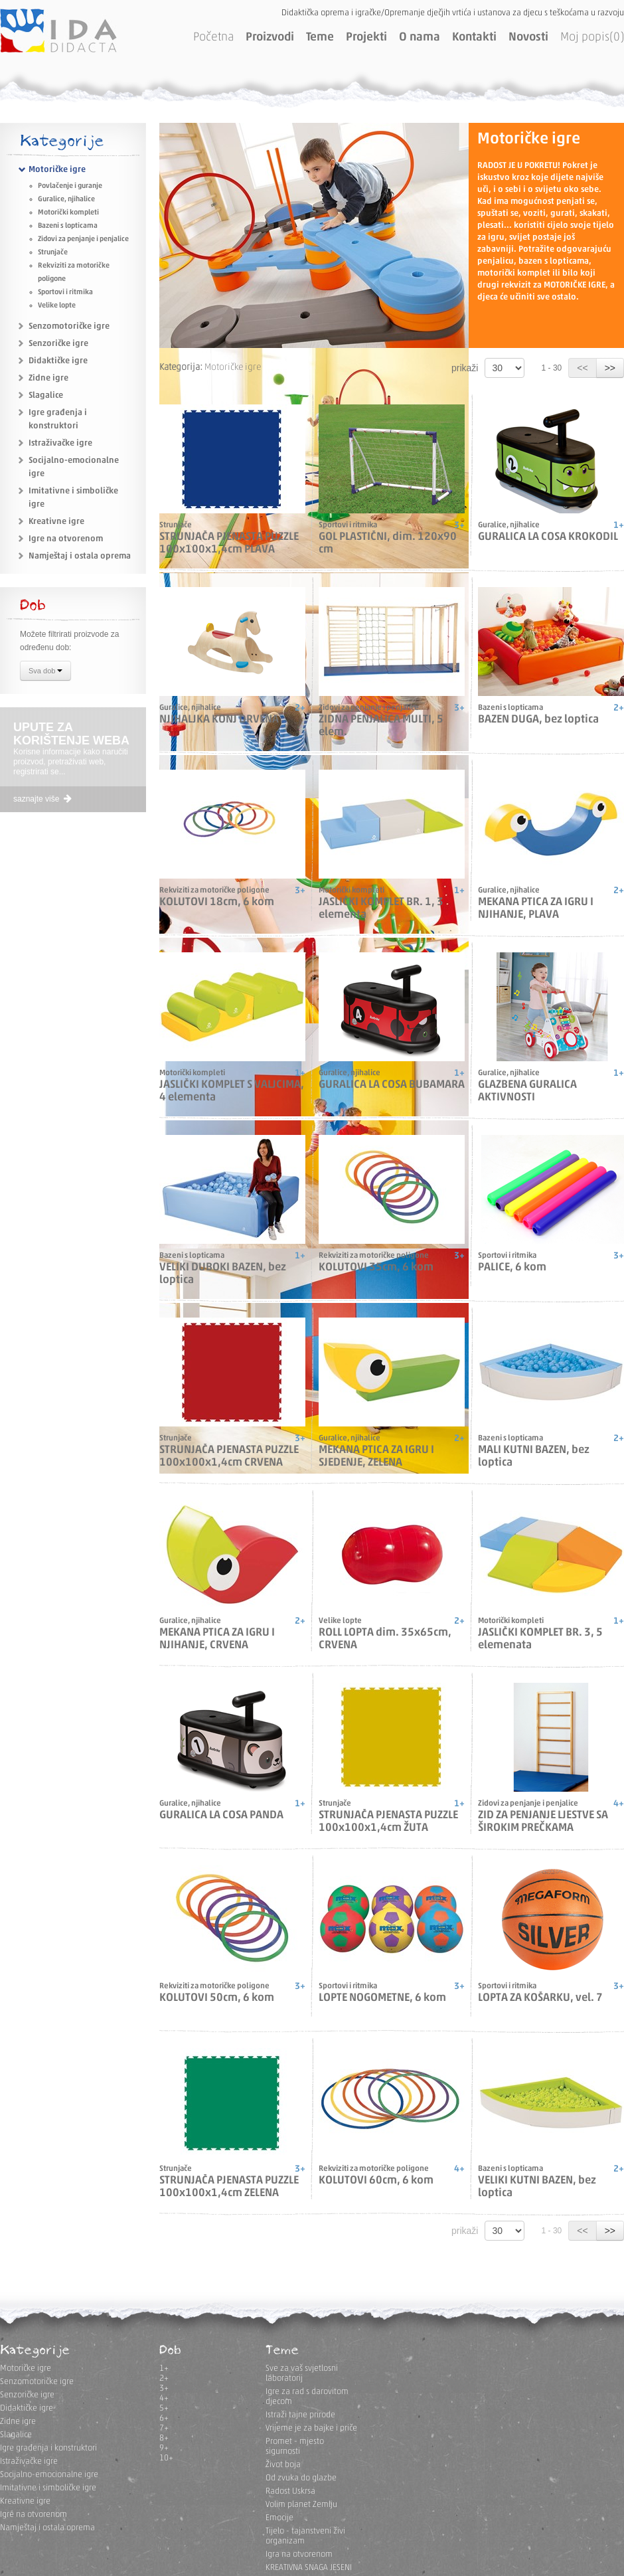 The width and height of the screenshot is (624, 2576). Describe the element at coordinates (474, 37) in the screenshot. I see `Kontakti` at that location.